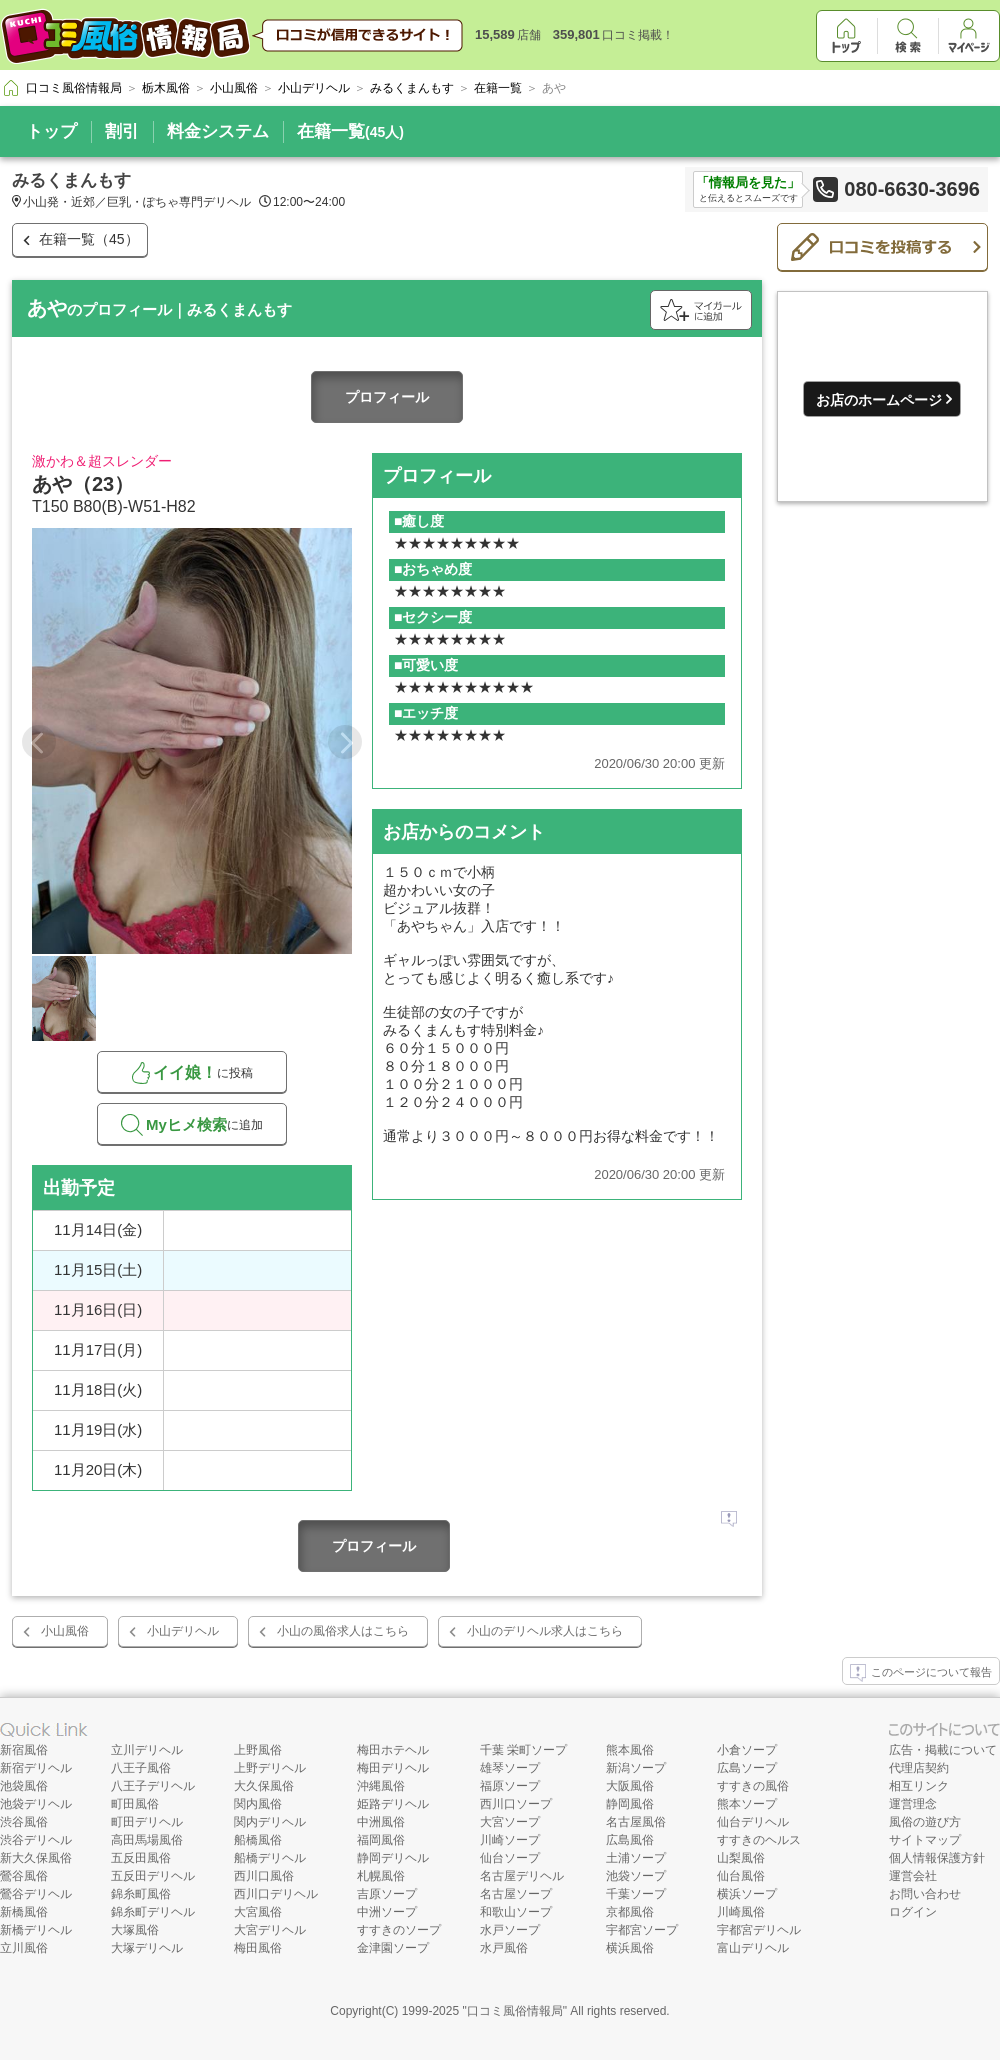 The width and height of the screenshot is (1000, 2060). Describe the element at coordinates (636, 1822) in the screenshot. I see `名古屋風俗` at that location.